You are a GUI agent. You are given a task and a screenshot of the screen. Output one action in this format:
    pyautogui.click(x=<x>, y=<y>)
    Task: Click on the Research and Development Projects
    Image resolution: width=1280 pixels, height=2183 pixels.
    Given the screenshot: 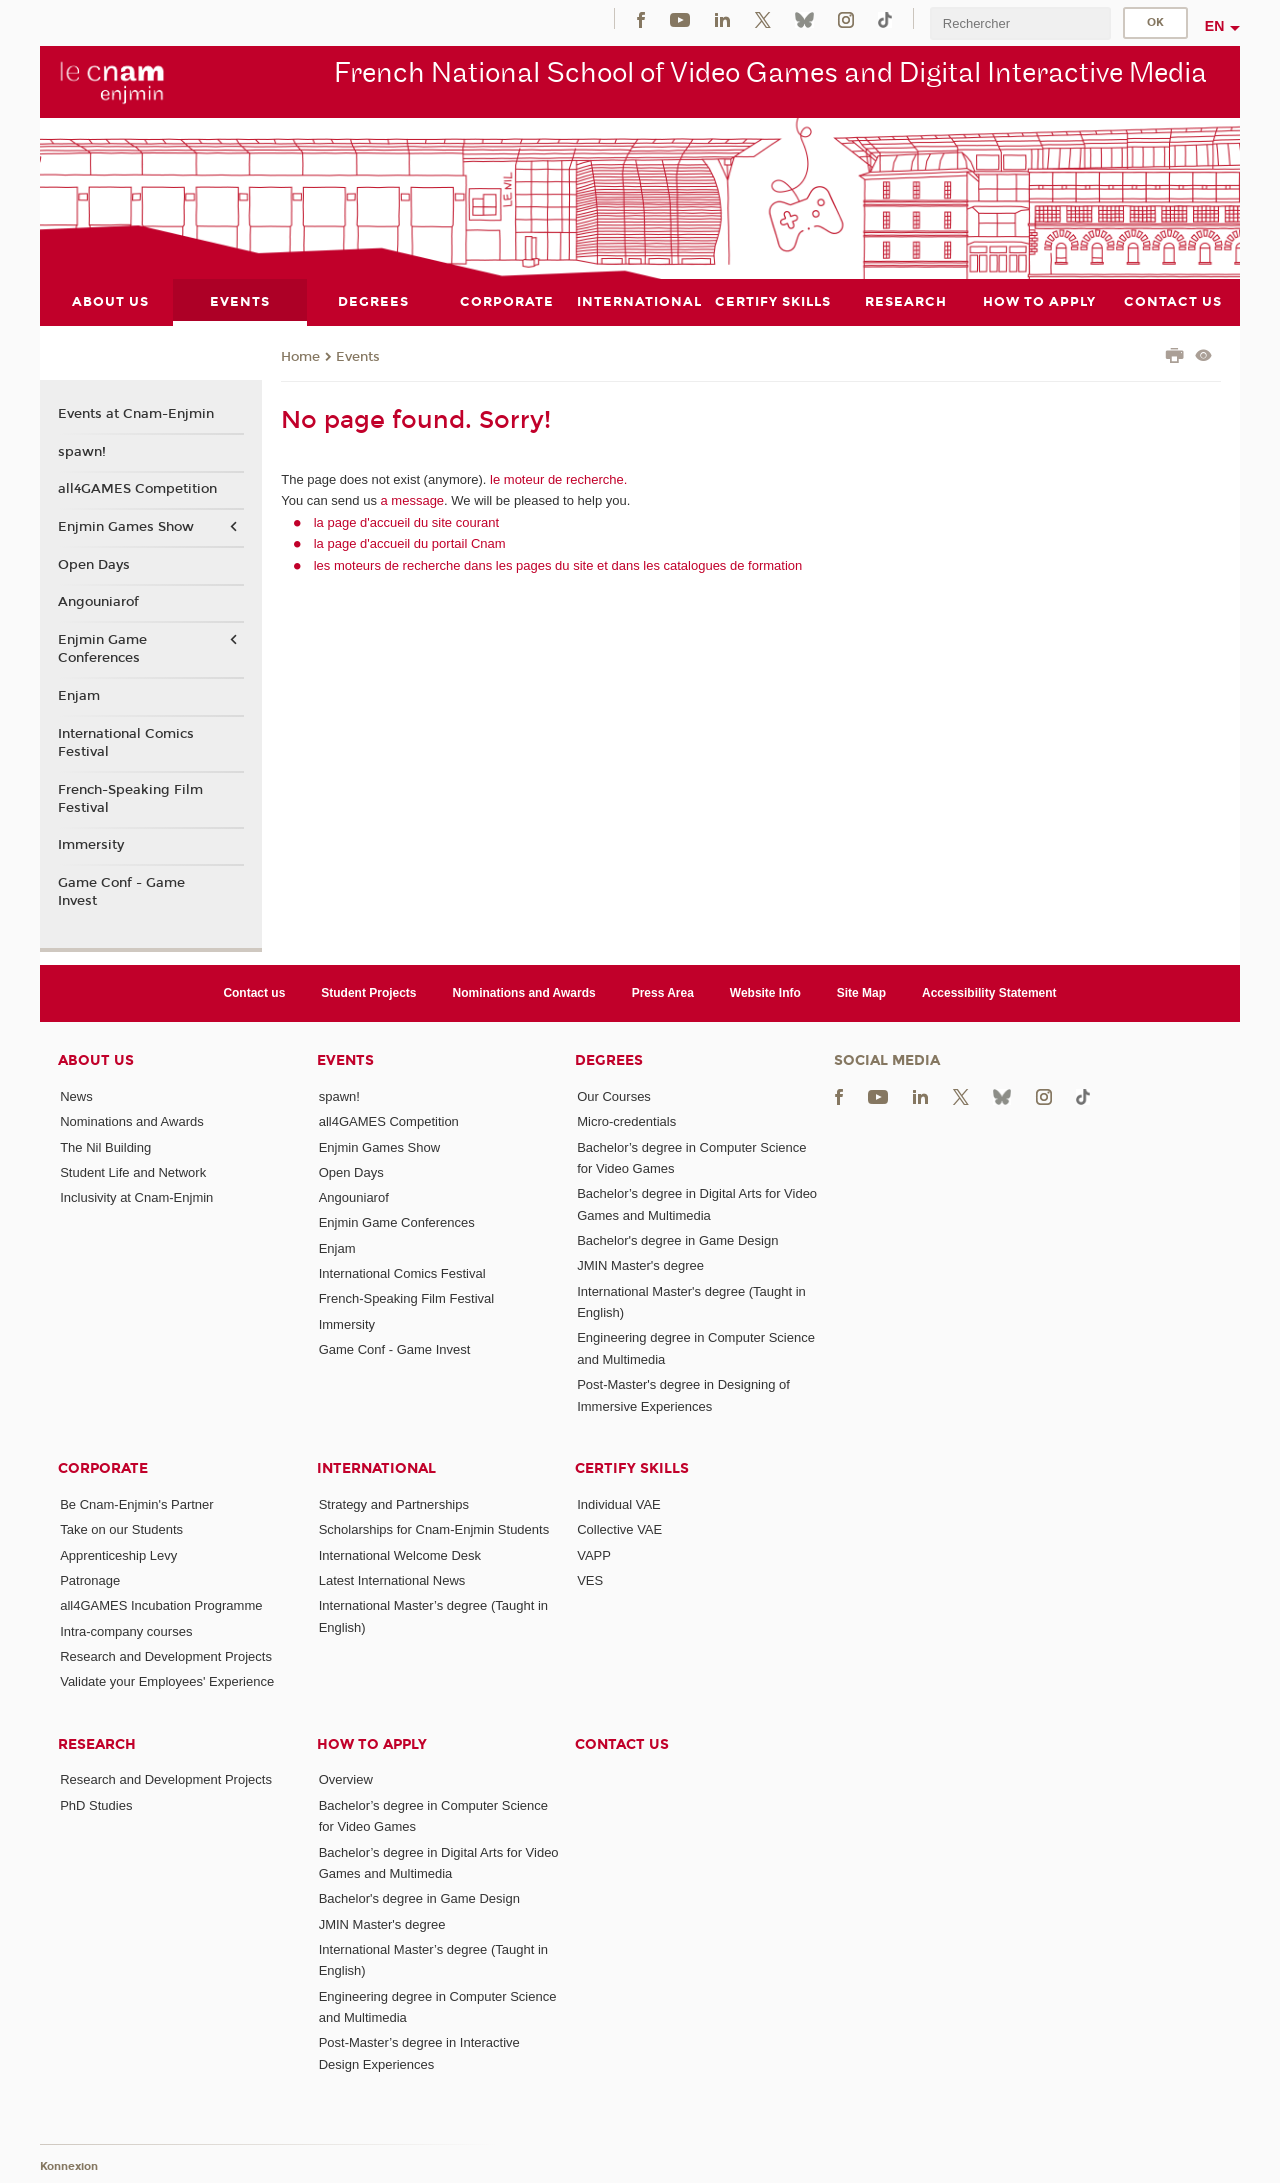 What is the action you would take?
    pyautogui.click(x=166, y=1655)
    